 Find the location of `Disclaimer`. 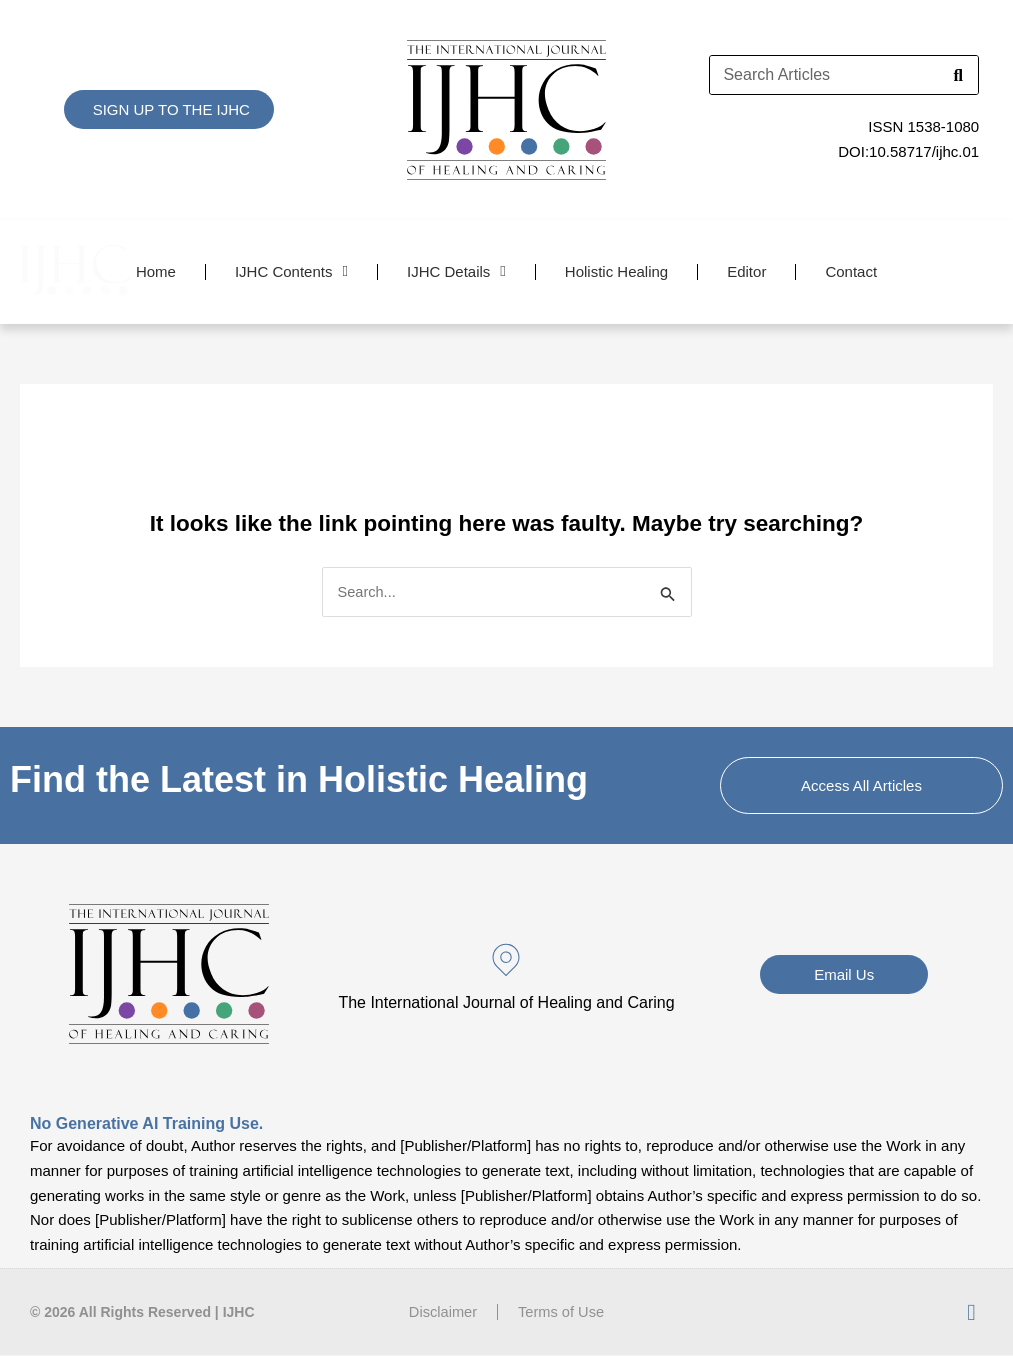

Disclaimer is located at coordinates (442, 1312).